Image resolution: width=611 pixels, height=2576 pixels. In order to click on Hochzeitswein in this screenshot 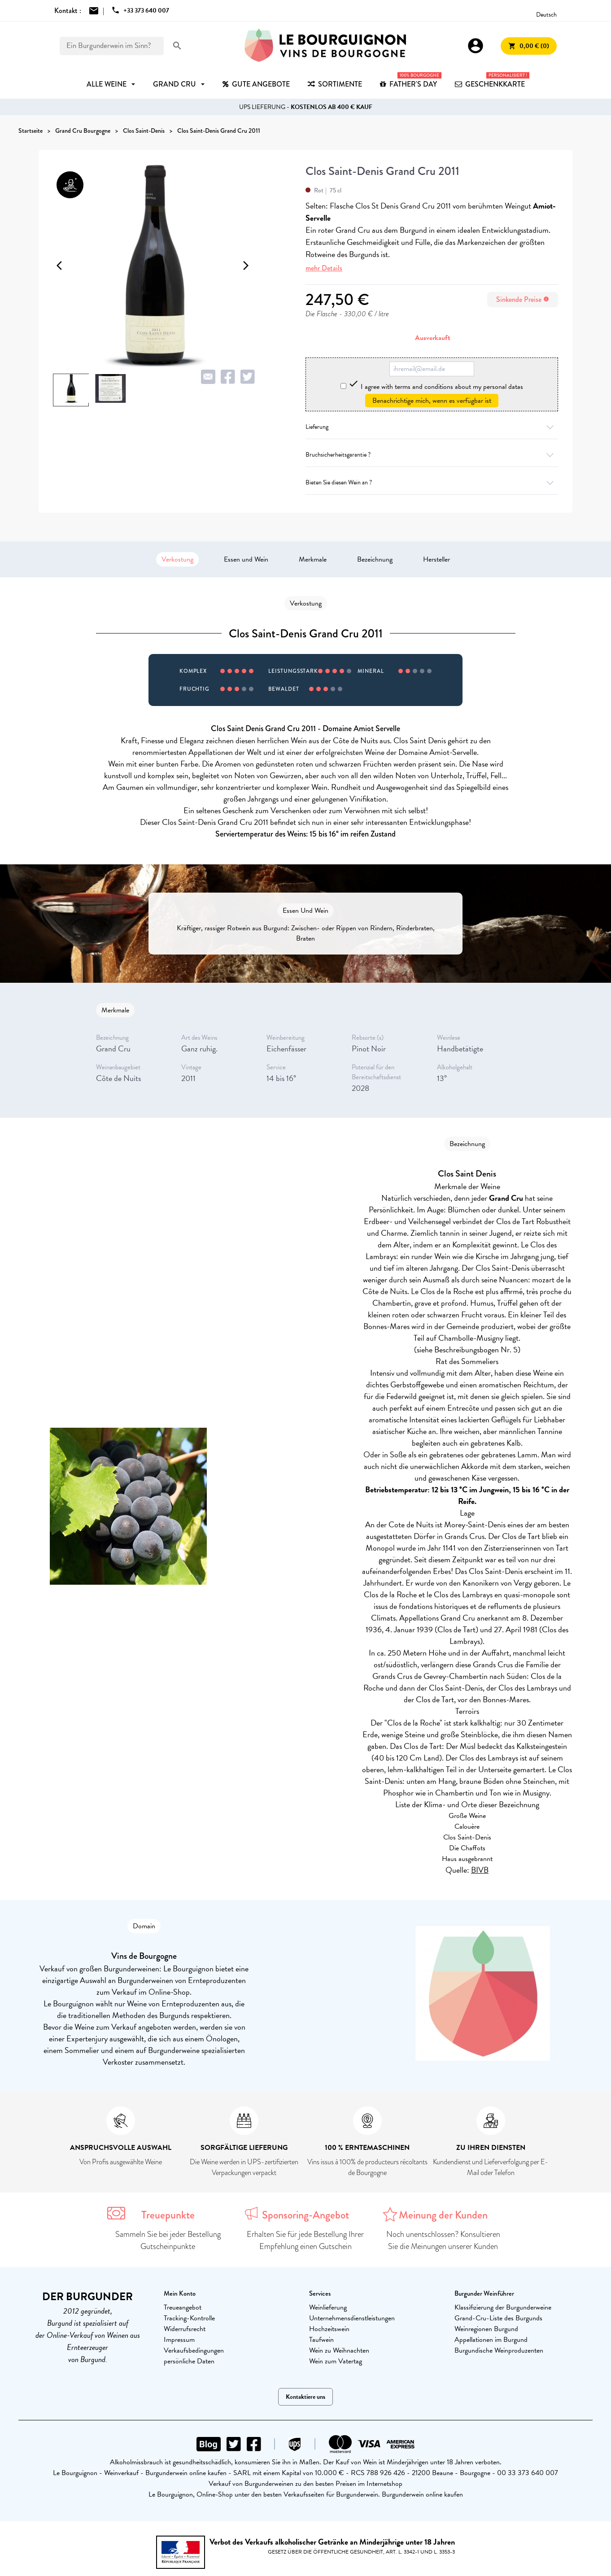, I will do `click(329, 2328)`.